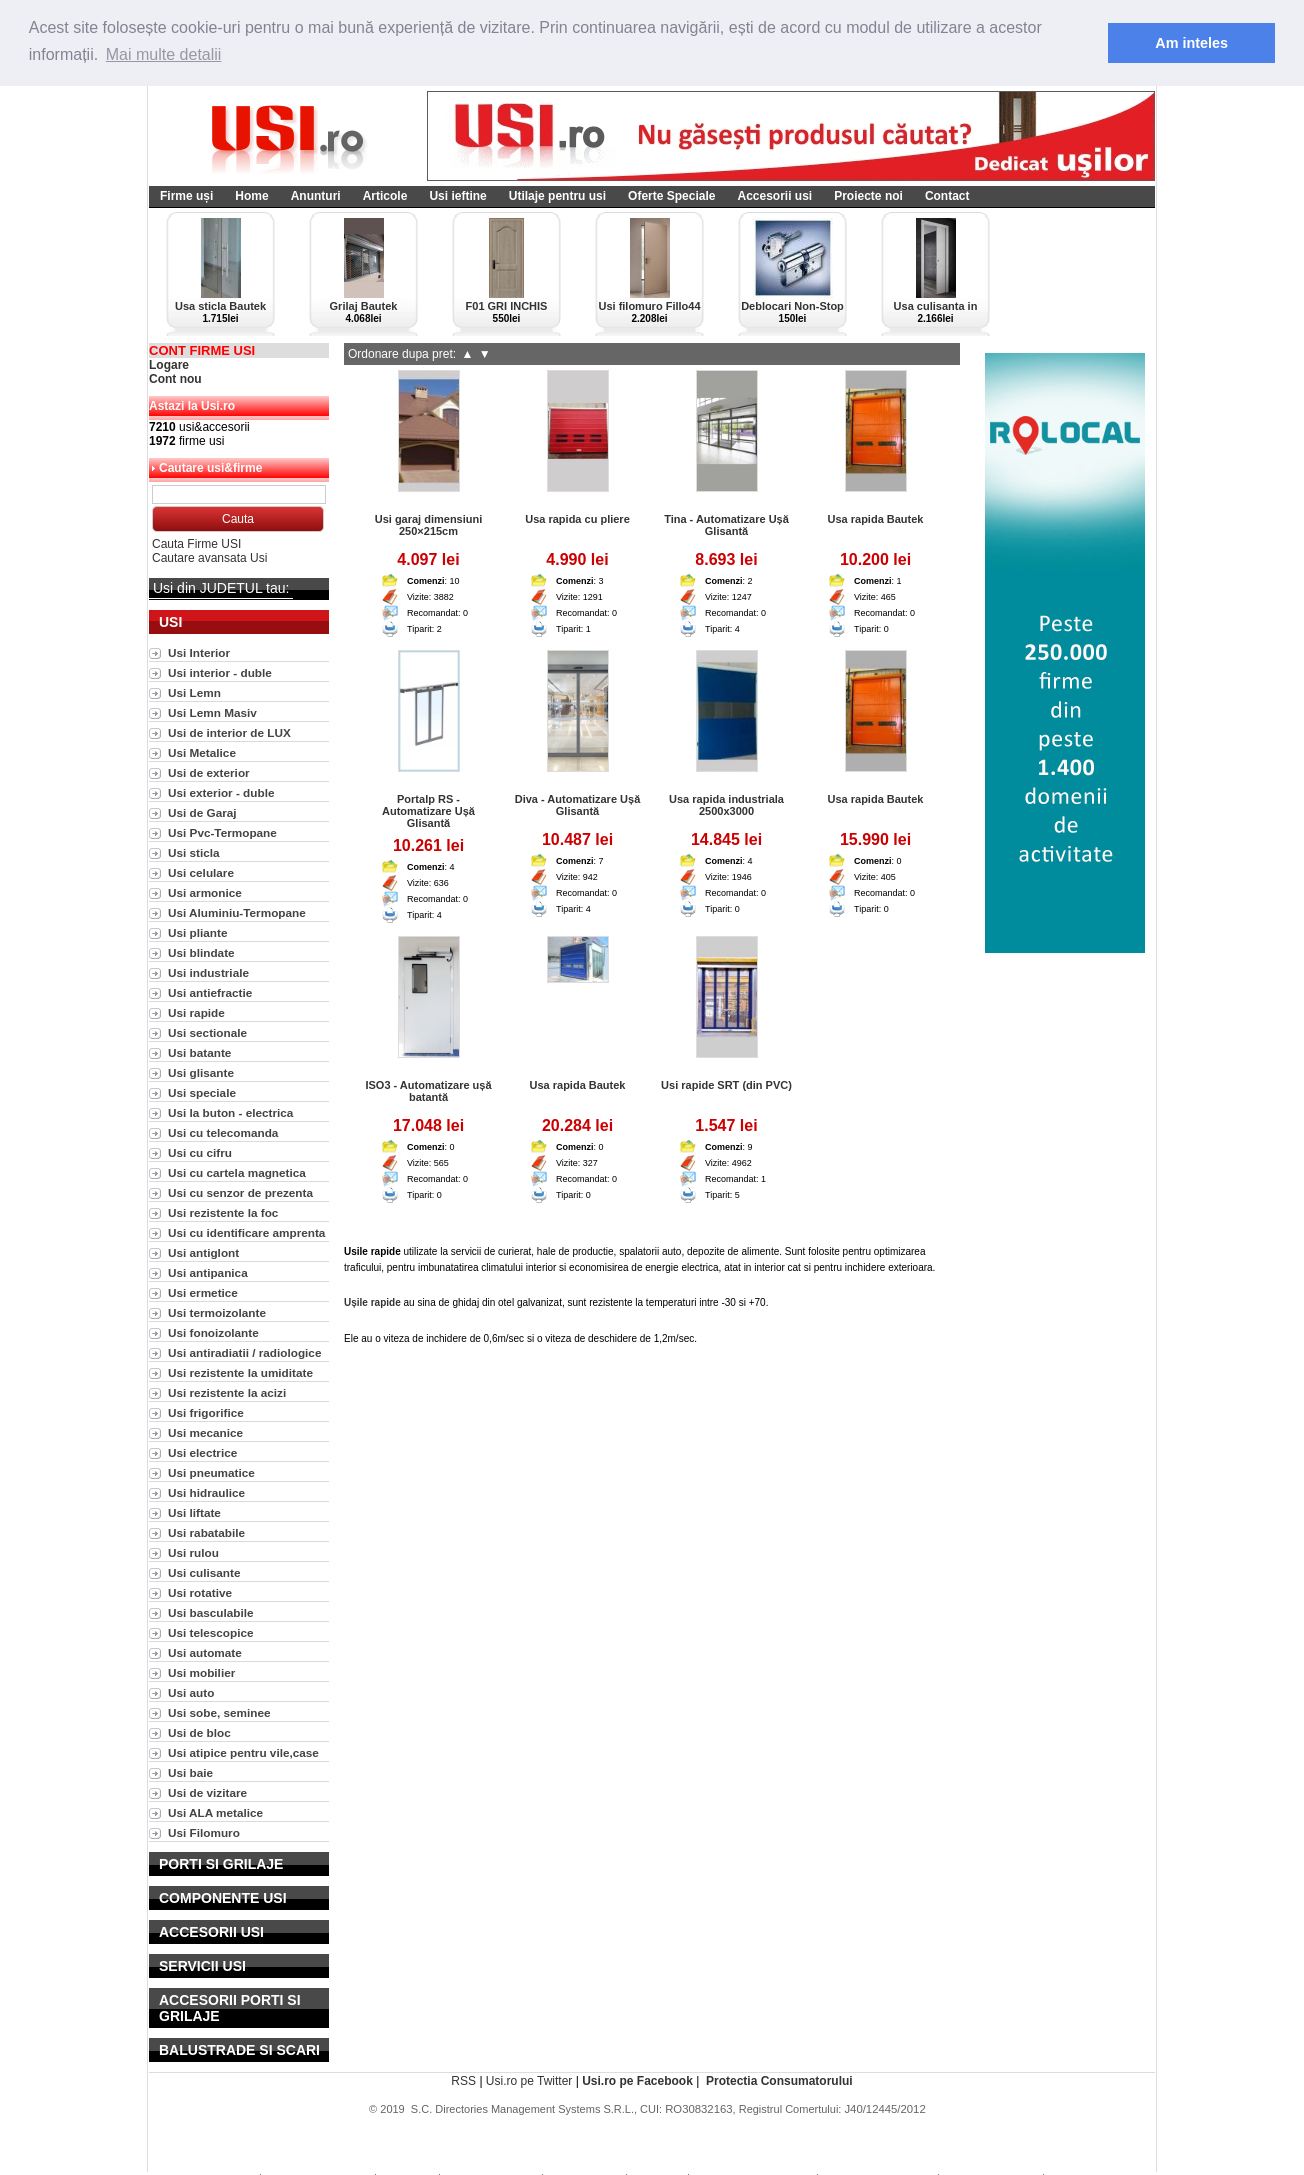  What do you see at coordinates (223, 1212) in the screenshot?
I see `Usi rezistente la foc` at bounding box center [223, 1212].